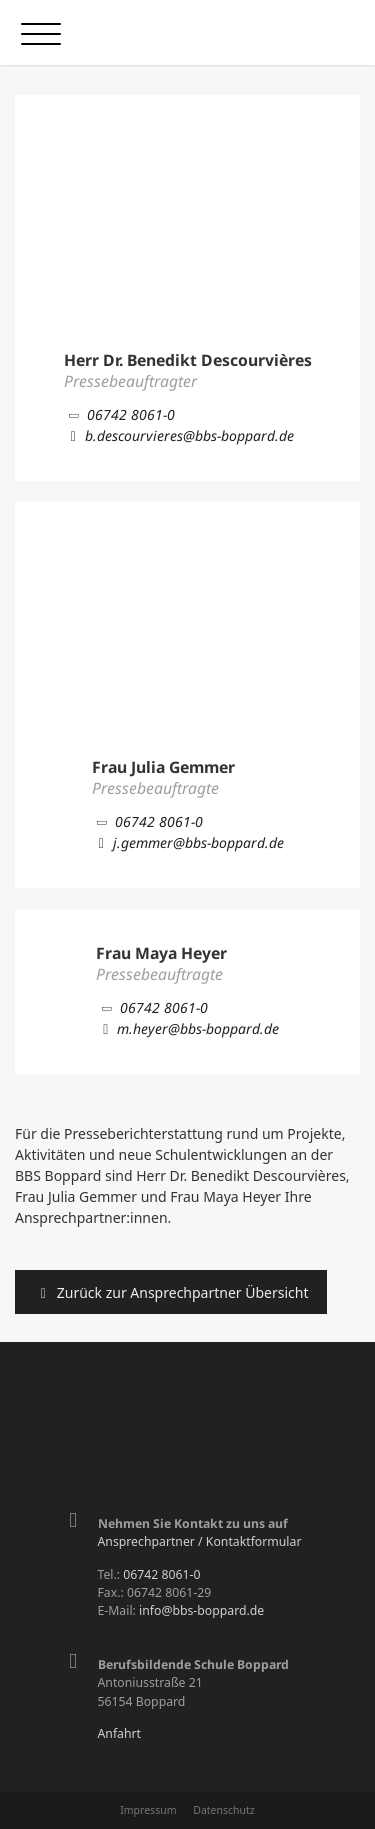 The image size is (375, 1829). I want to click on Ansprechpartner / Kontaktformular, so click(200, 1541).